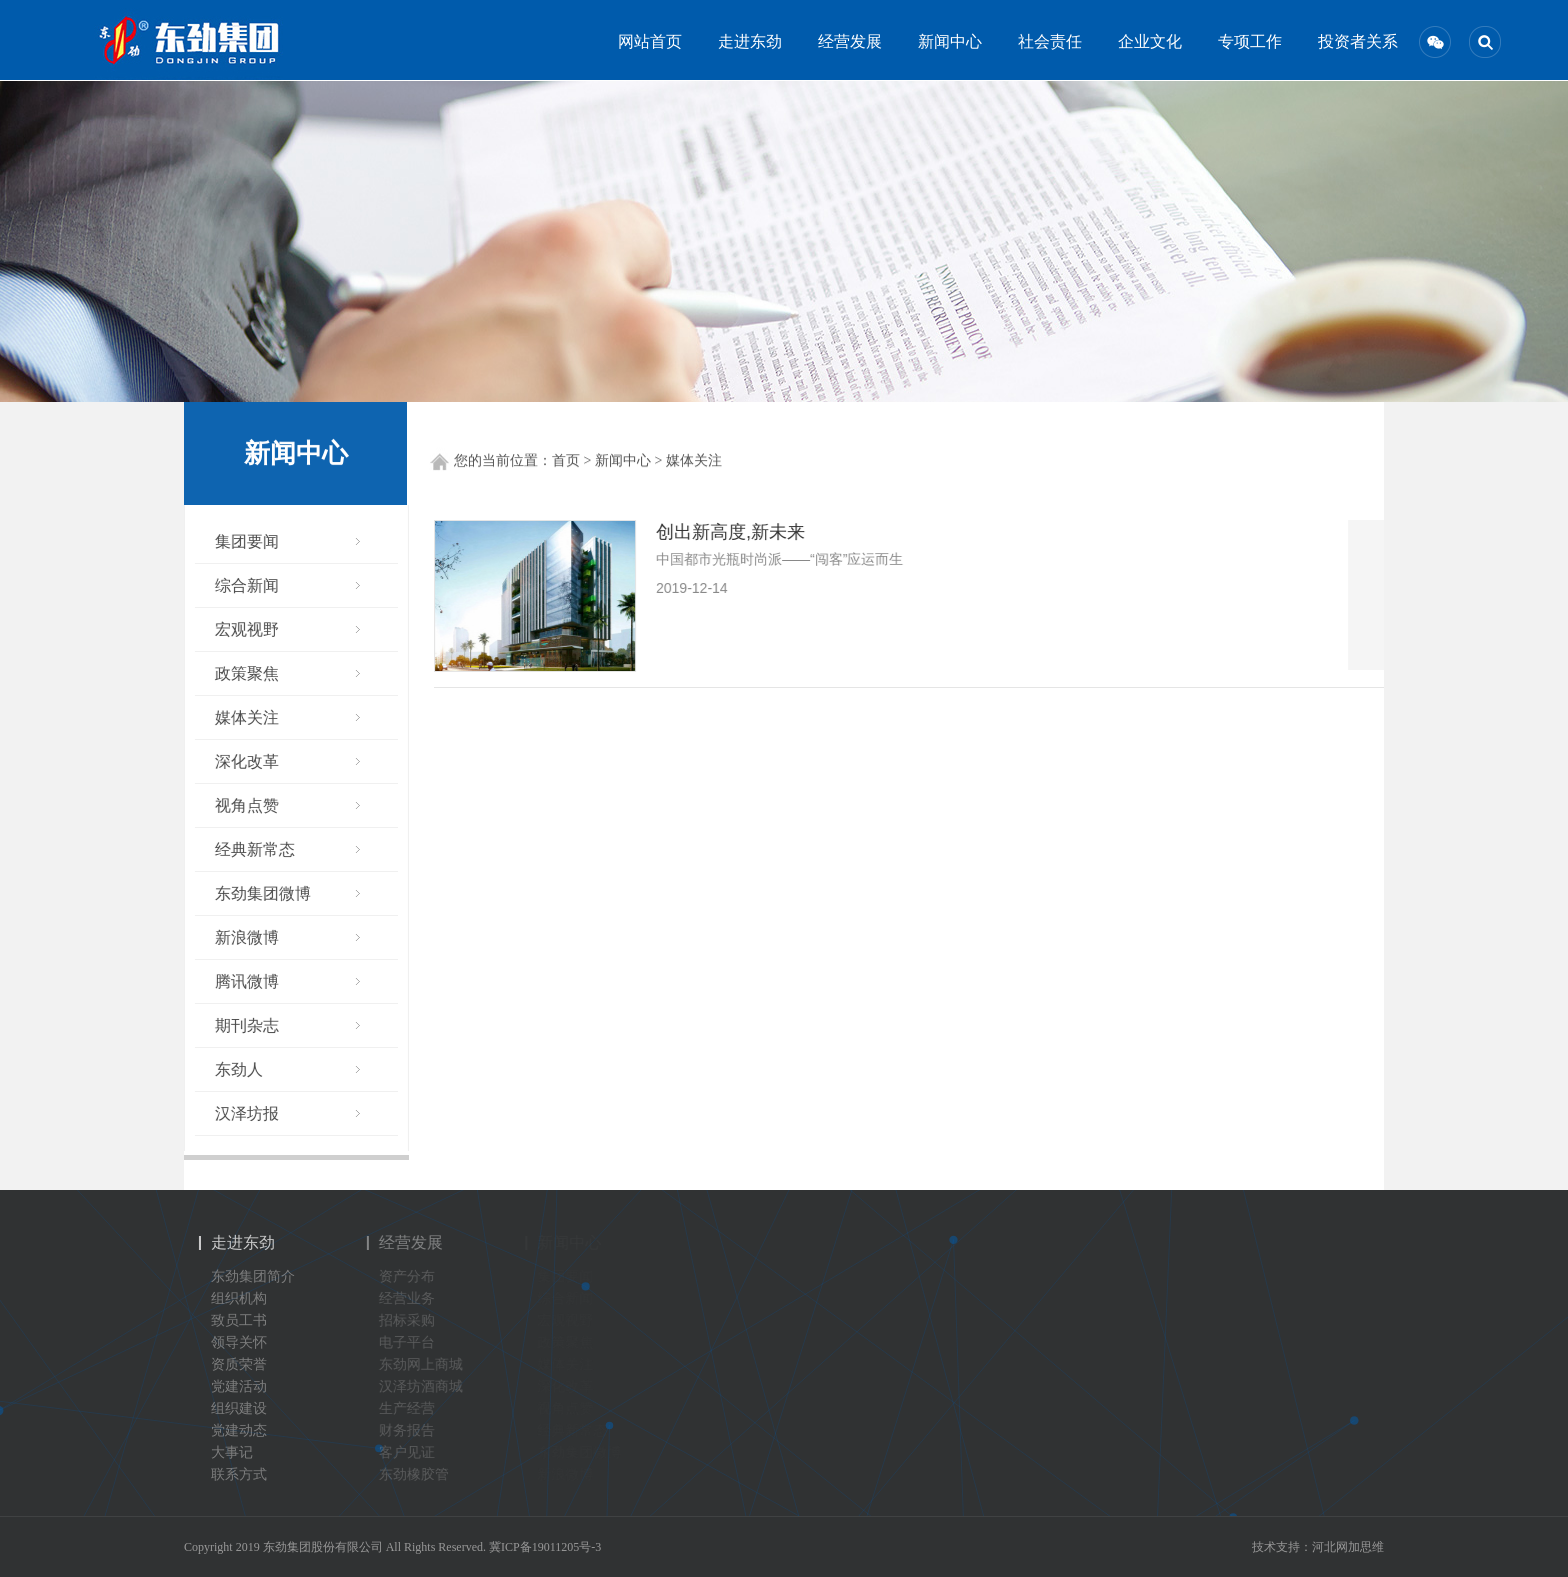  I want to click on 联系方式, so click(233, 1474).